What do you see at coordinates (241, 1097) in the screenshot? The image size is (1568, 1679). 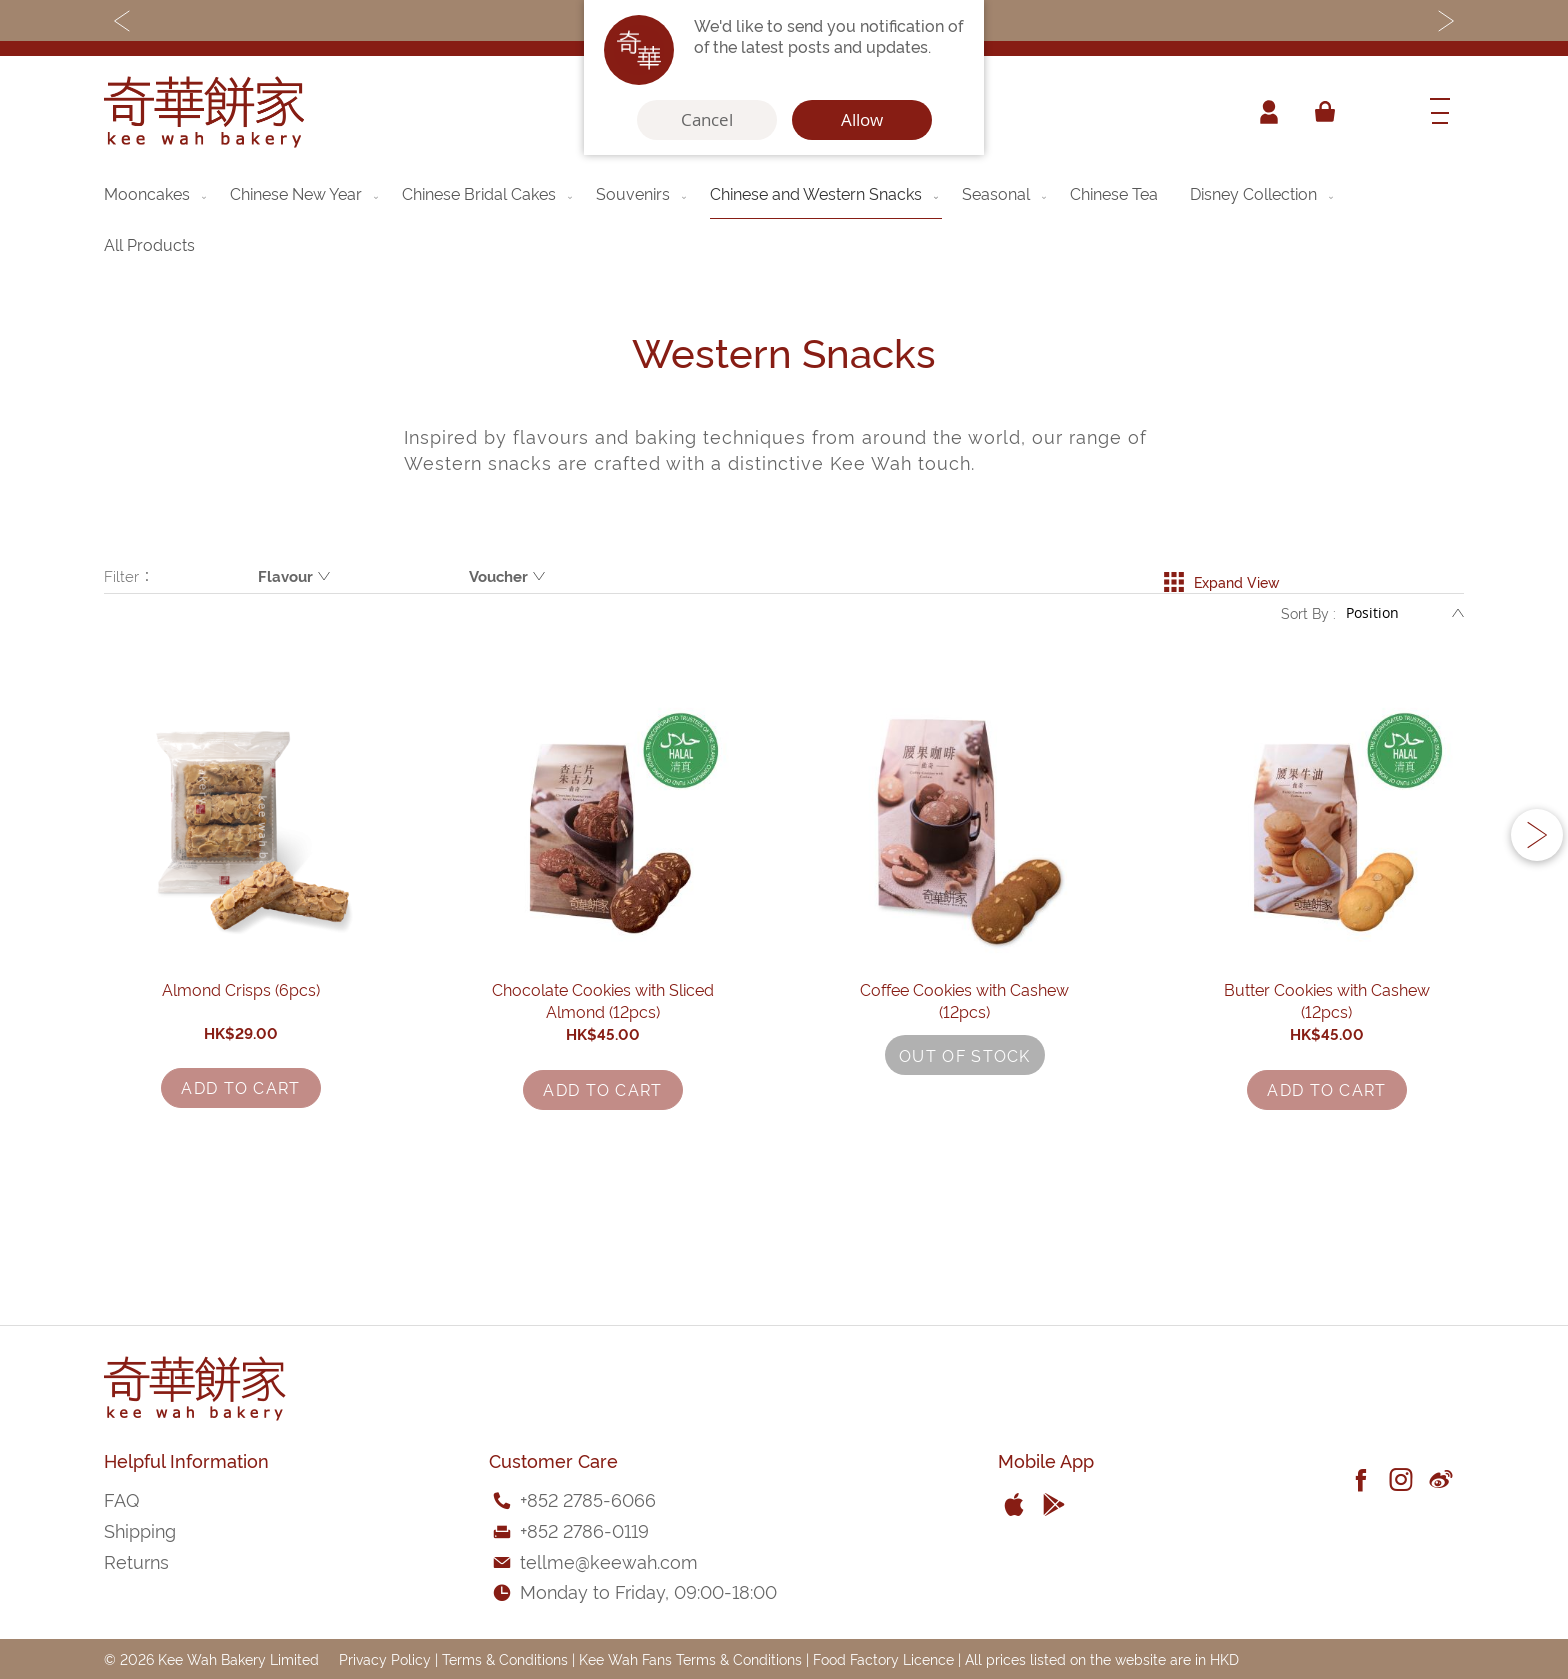 I see `Almond Crisps (6pcs)` at bounding box center [241, 1097].